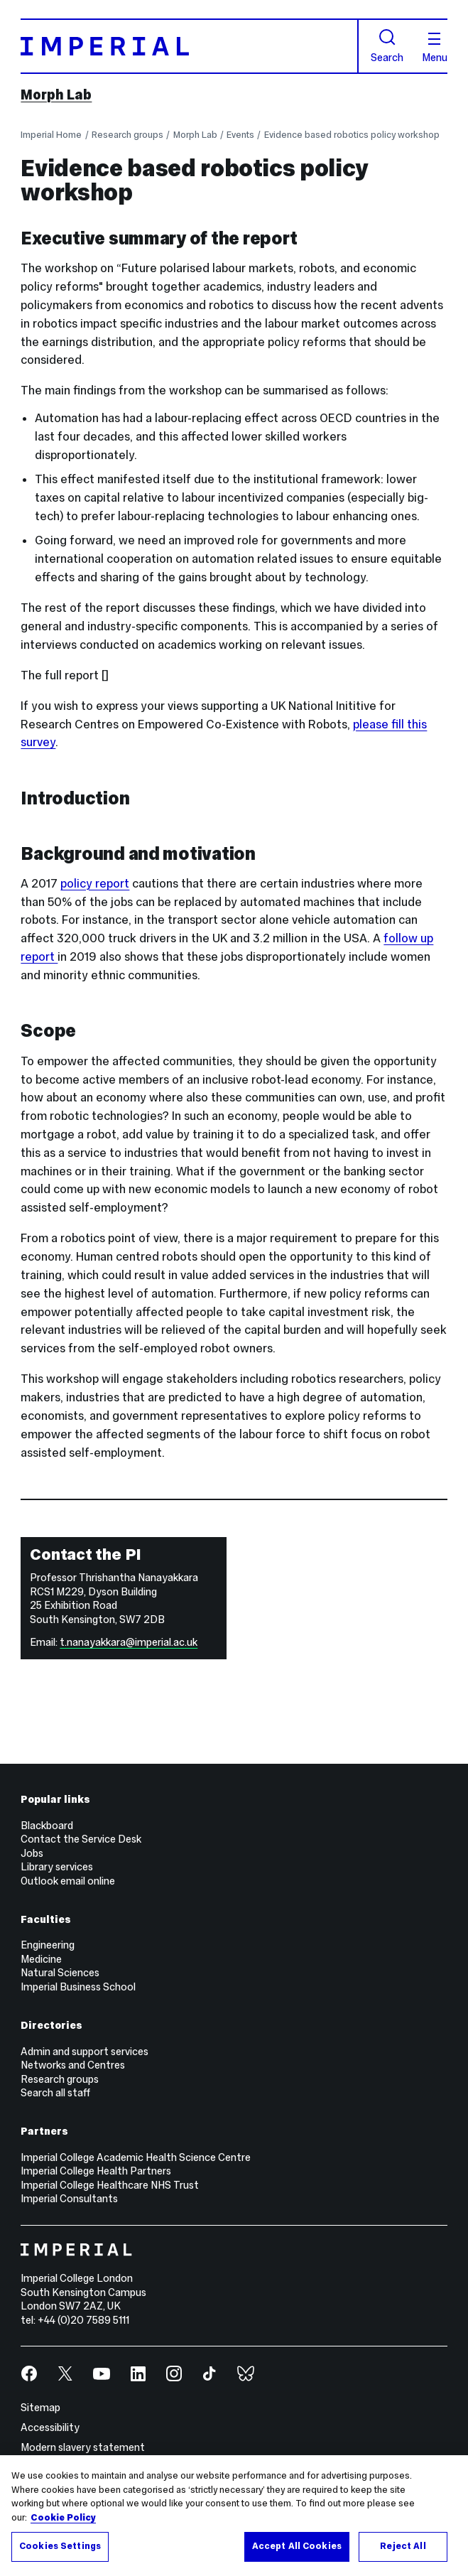  I want to click on Imperial College Academic Health Science Centre, so click(136, 2157).